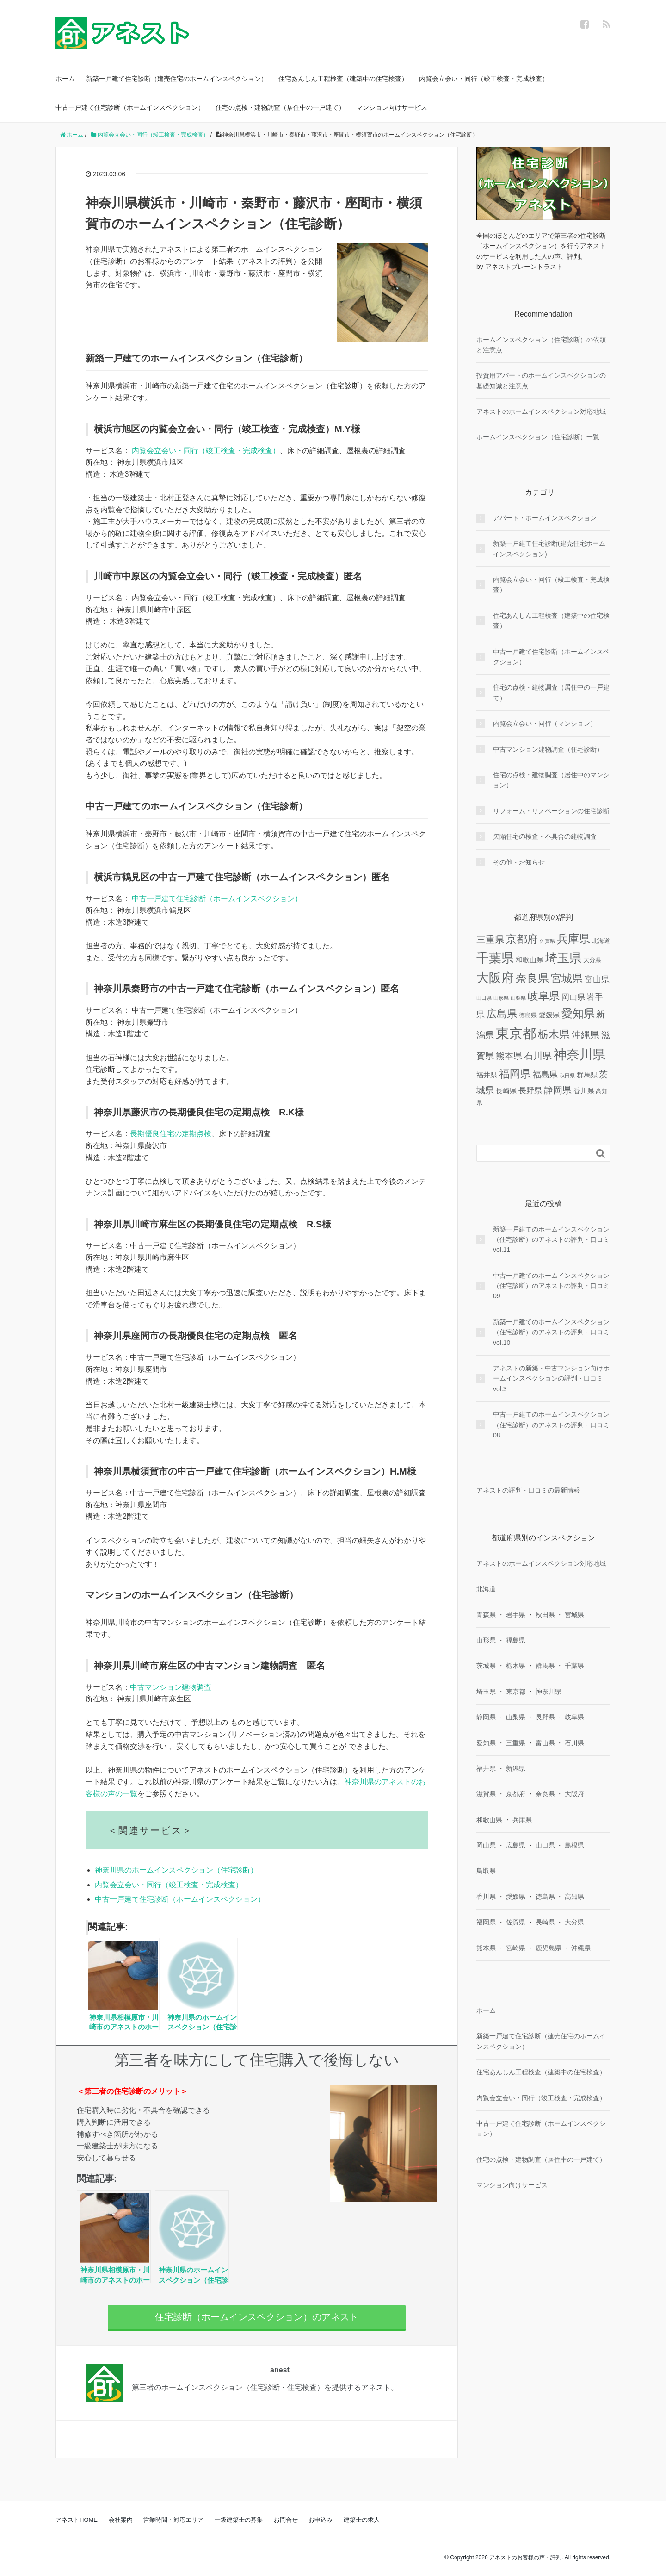 This screenshot has width=666, height=2576. Describe the element at coordinates (551, 780) in the screenshot. I see `住宅の点検・建物調査（居住中のマンション）` at that location.